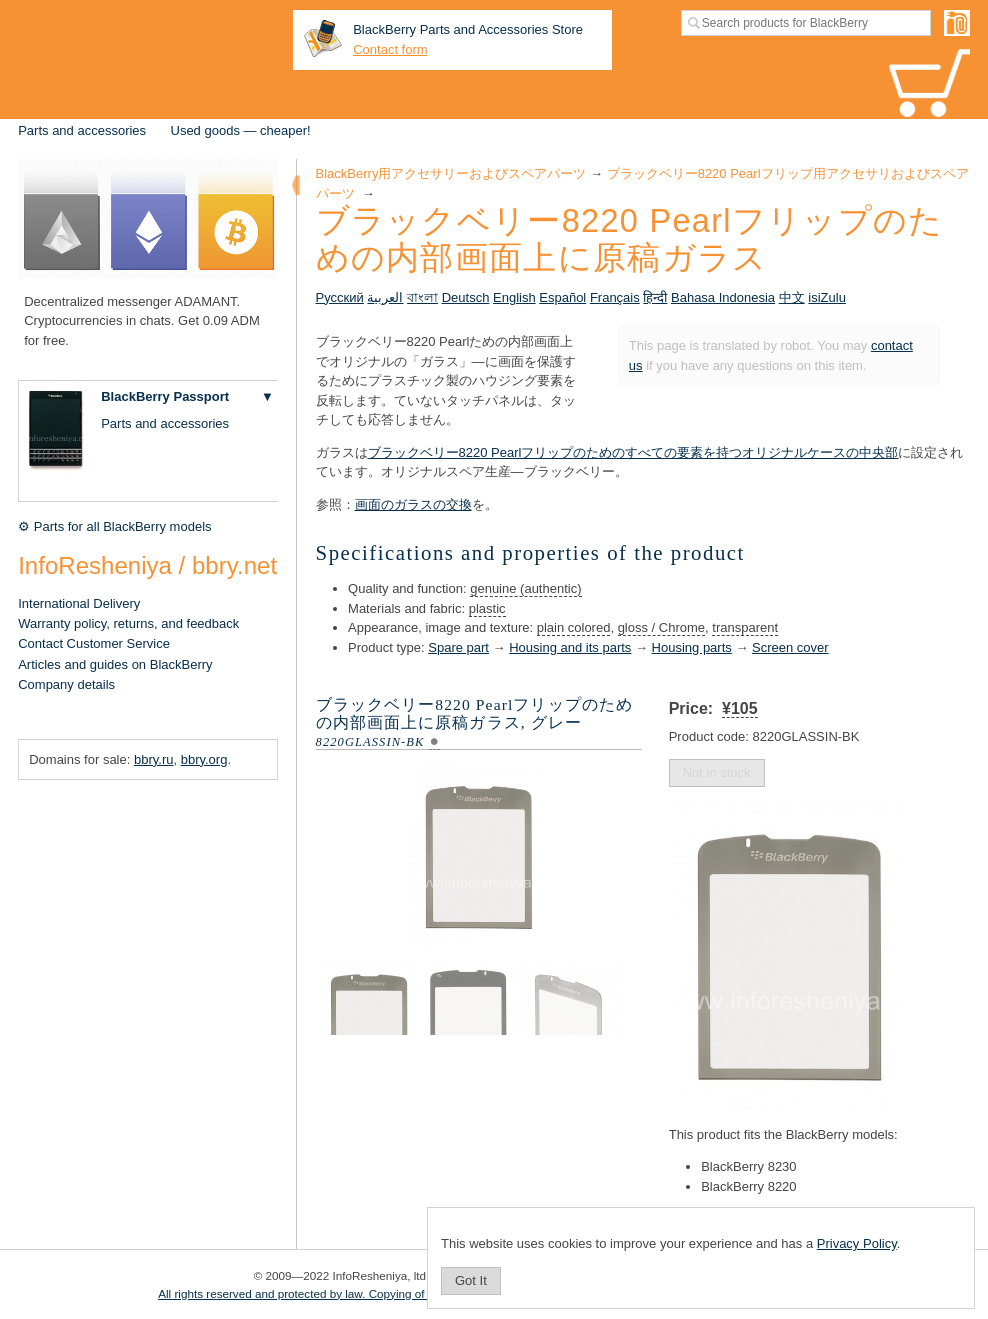  What do you see at coordinates (204, 759) in the screenshot?
I see `bbry.org` at bounding box center [204, 759].